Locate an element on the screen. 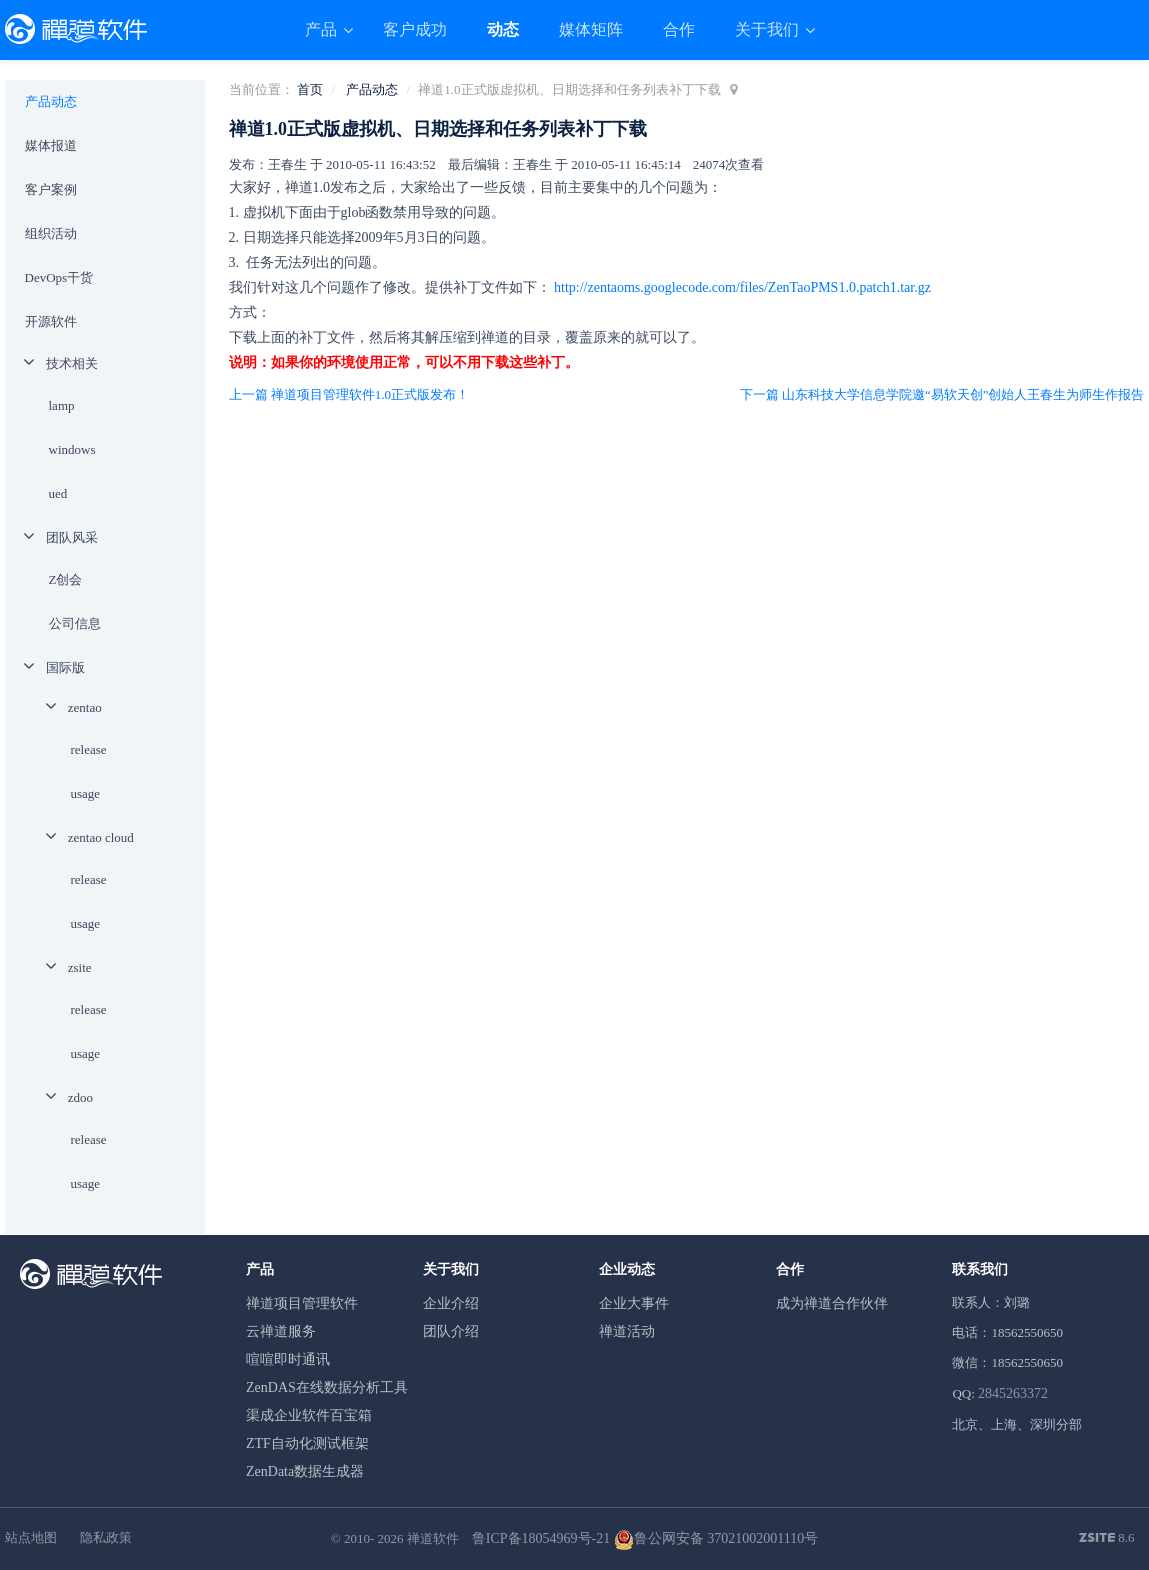 This screenshot has width=1149, height=1570. 产品动态 is located at coordinates (372, 89).